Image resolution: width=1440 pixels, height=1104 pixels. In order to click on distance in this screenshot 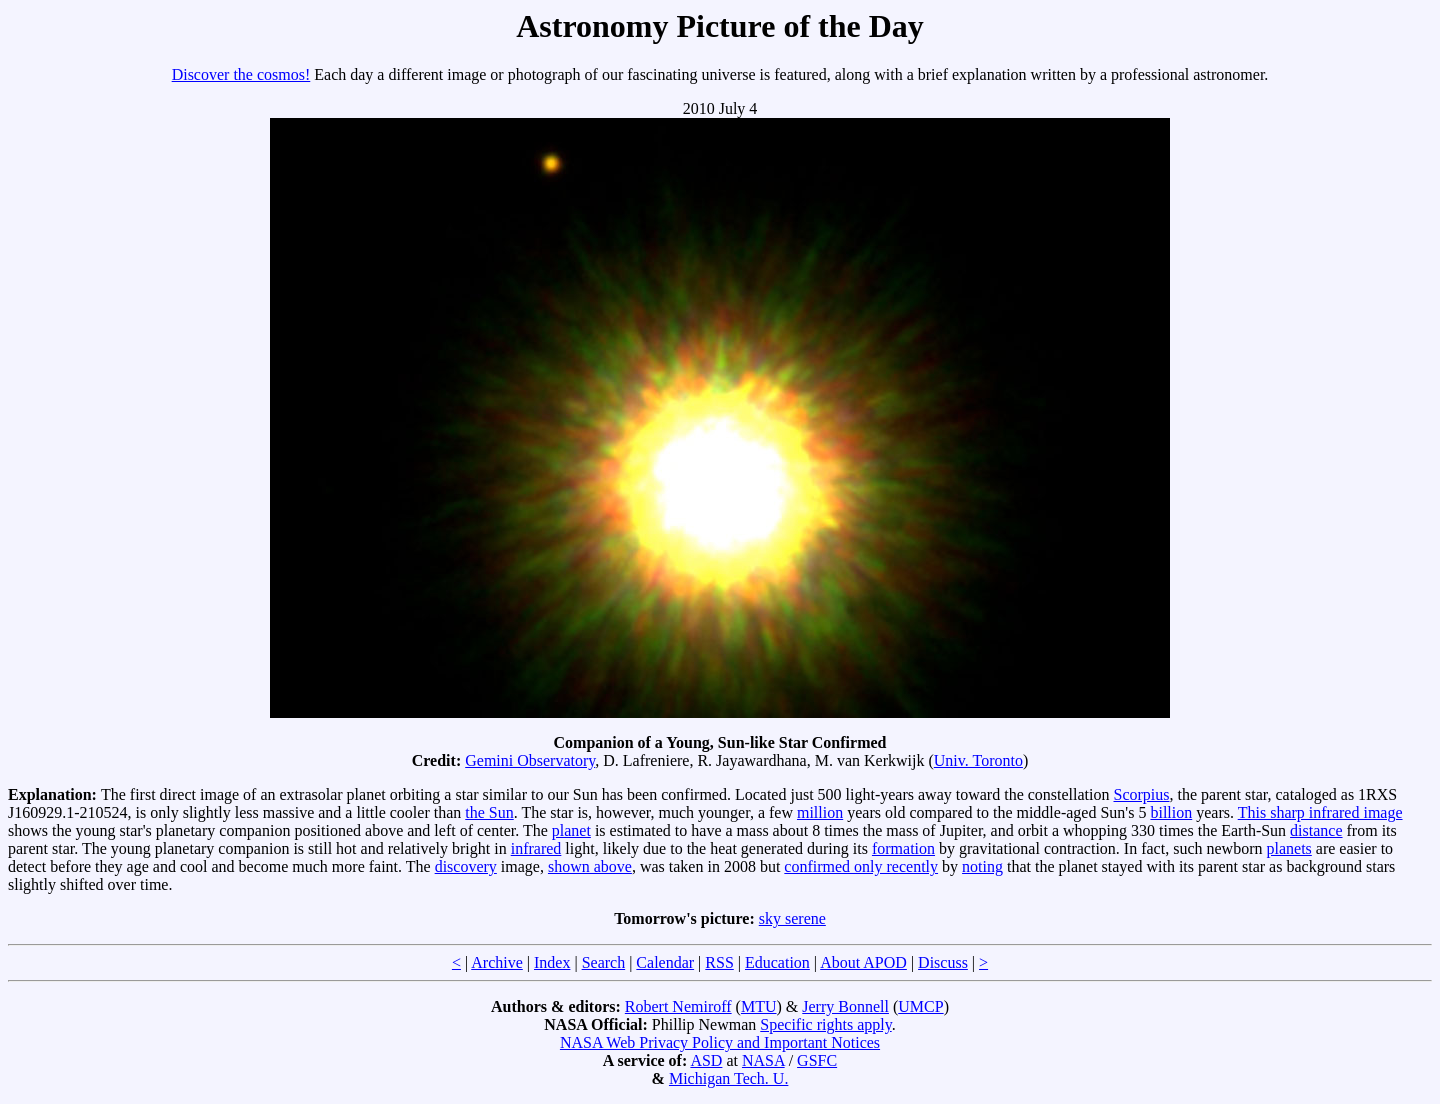, I will do `click(1316, 830)`.